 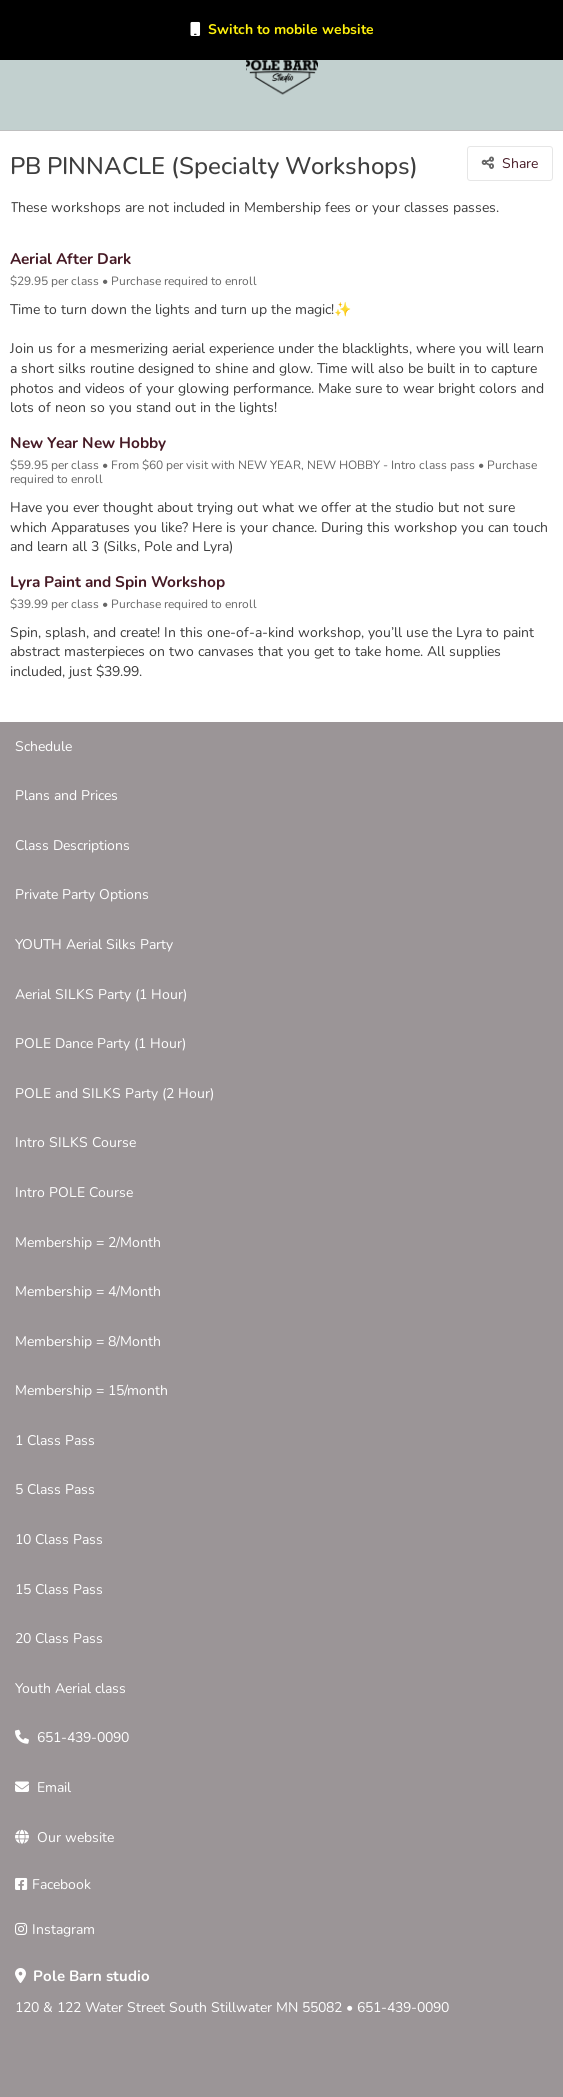 I want to click on Aerial SILKS Party (1 Hour), so click(x=101, y=994).